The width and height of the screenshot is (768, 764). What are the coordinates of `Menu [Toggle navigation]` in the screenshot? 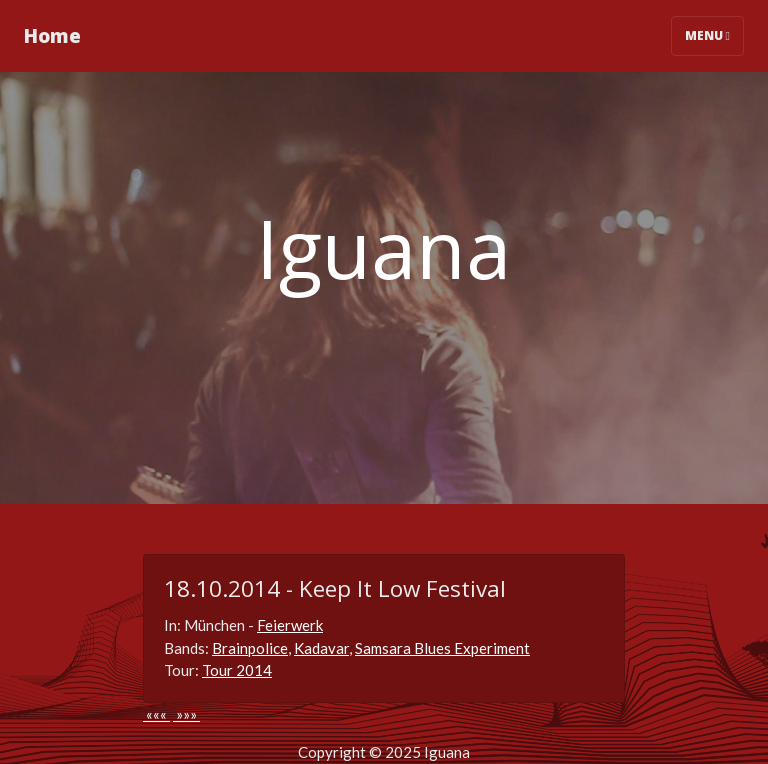 It's located at (707, 35).